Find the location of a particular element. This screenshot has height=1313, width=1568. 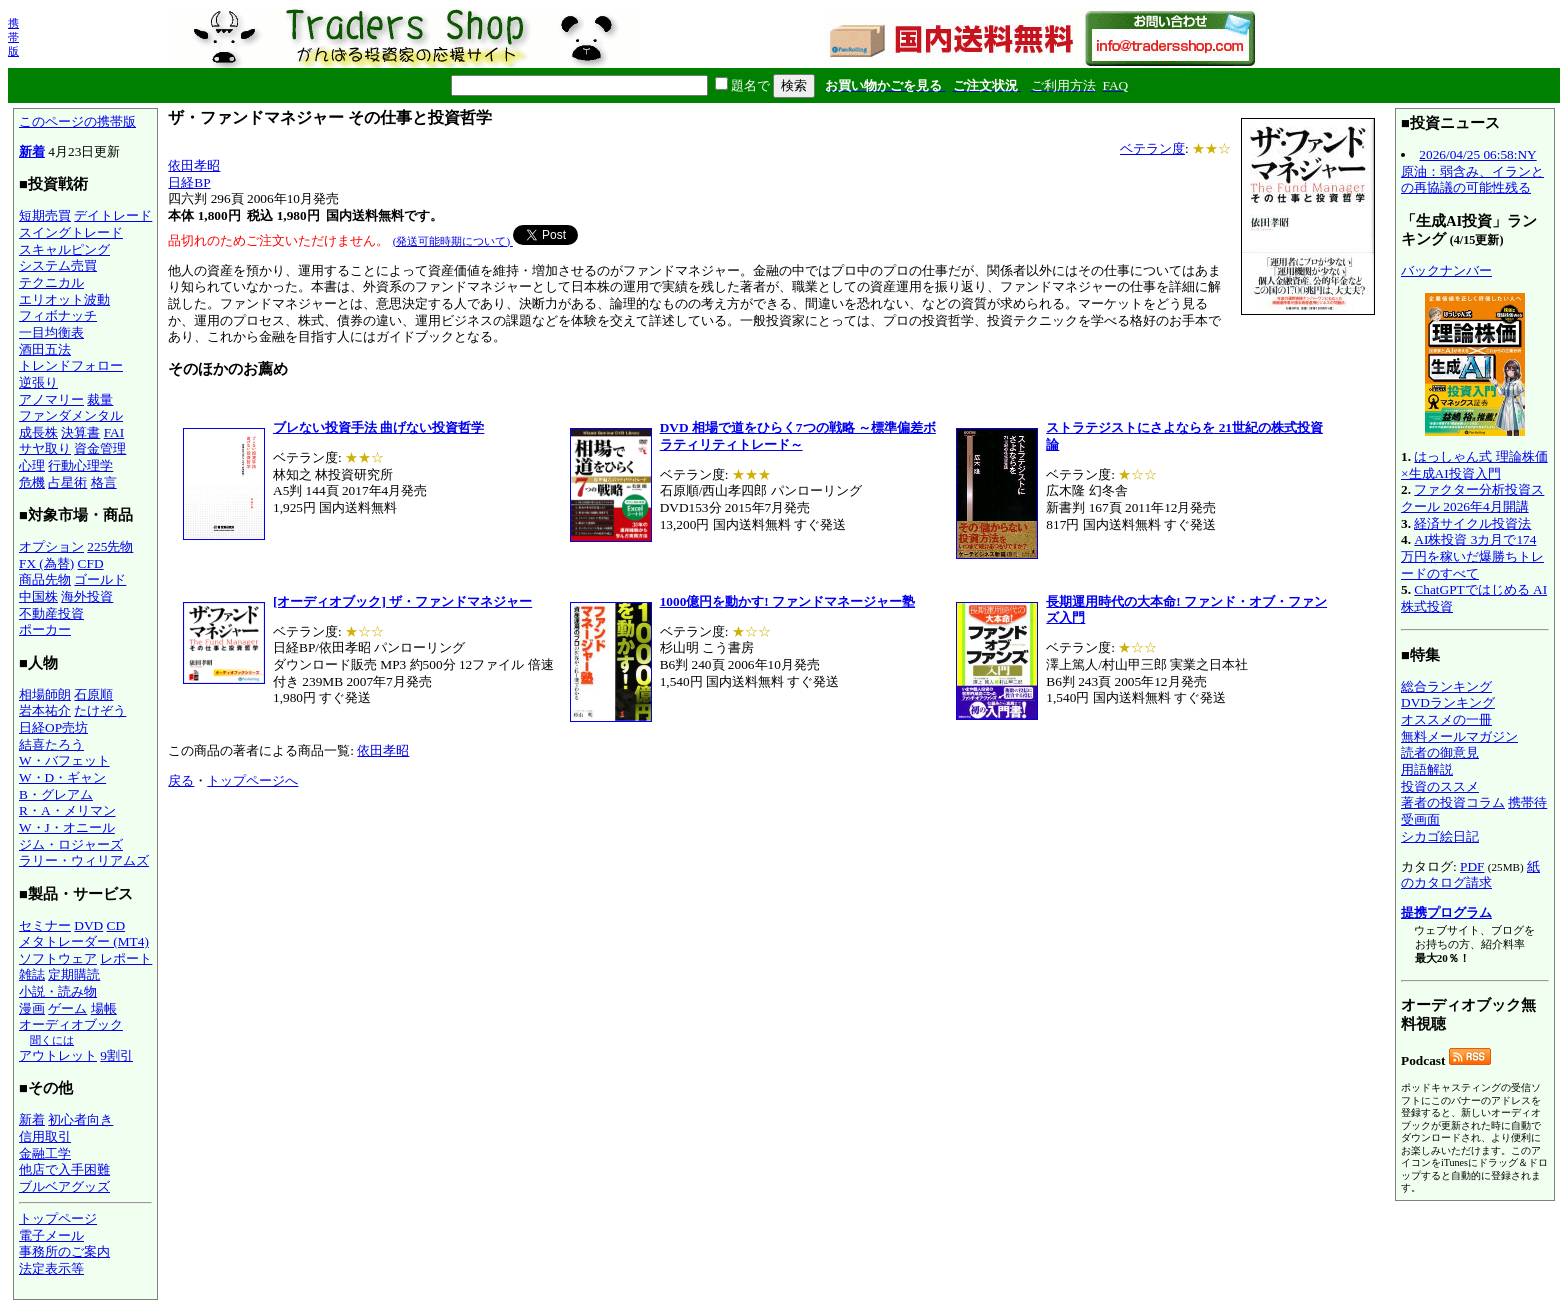

スイングトレード is located at coordinates (71, 232).